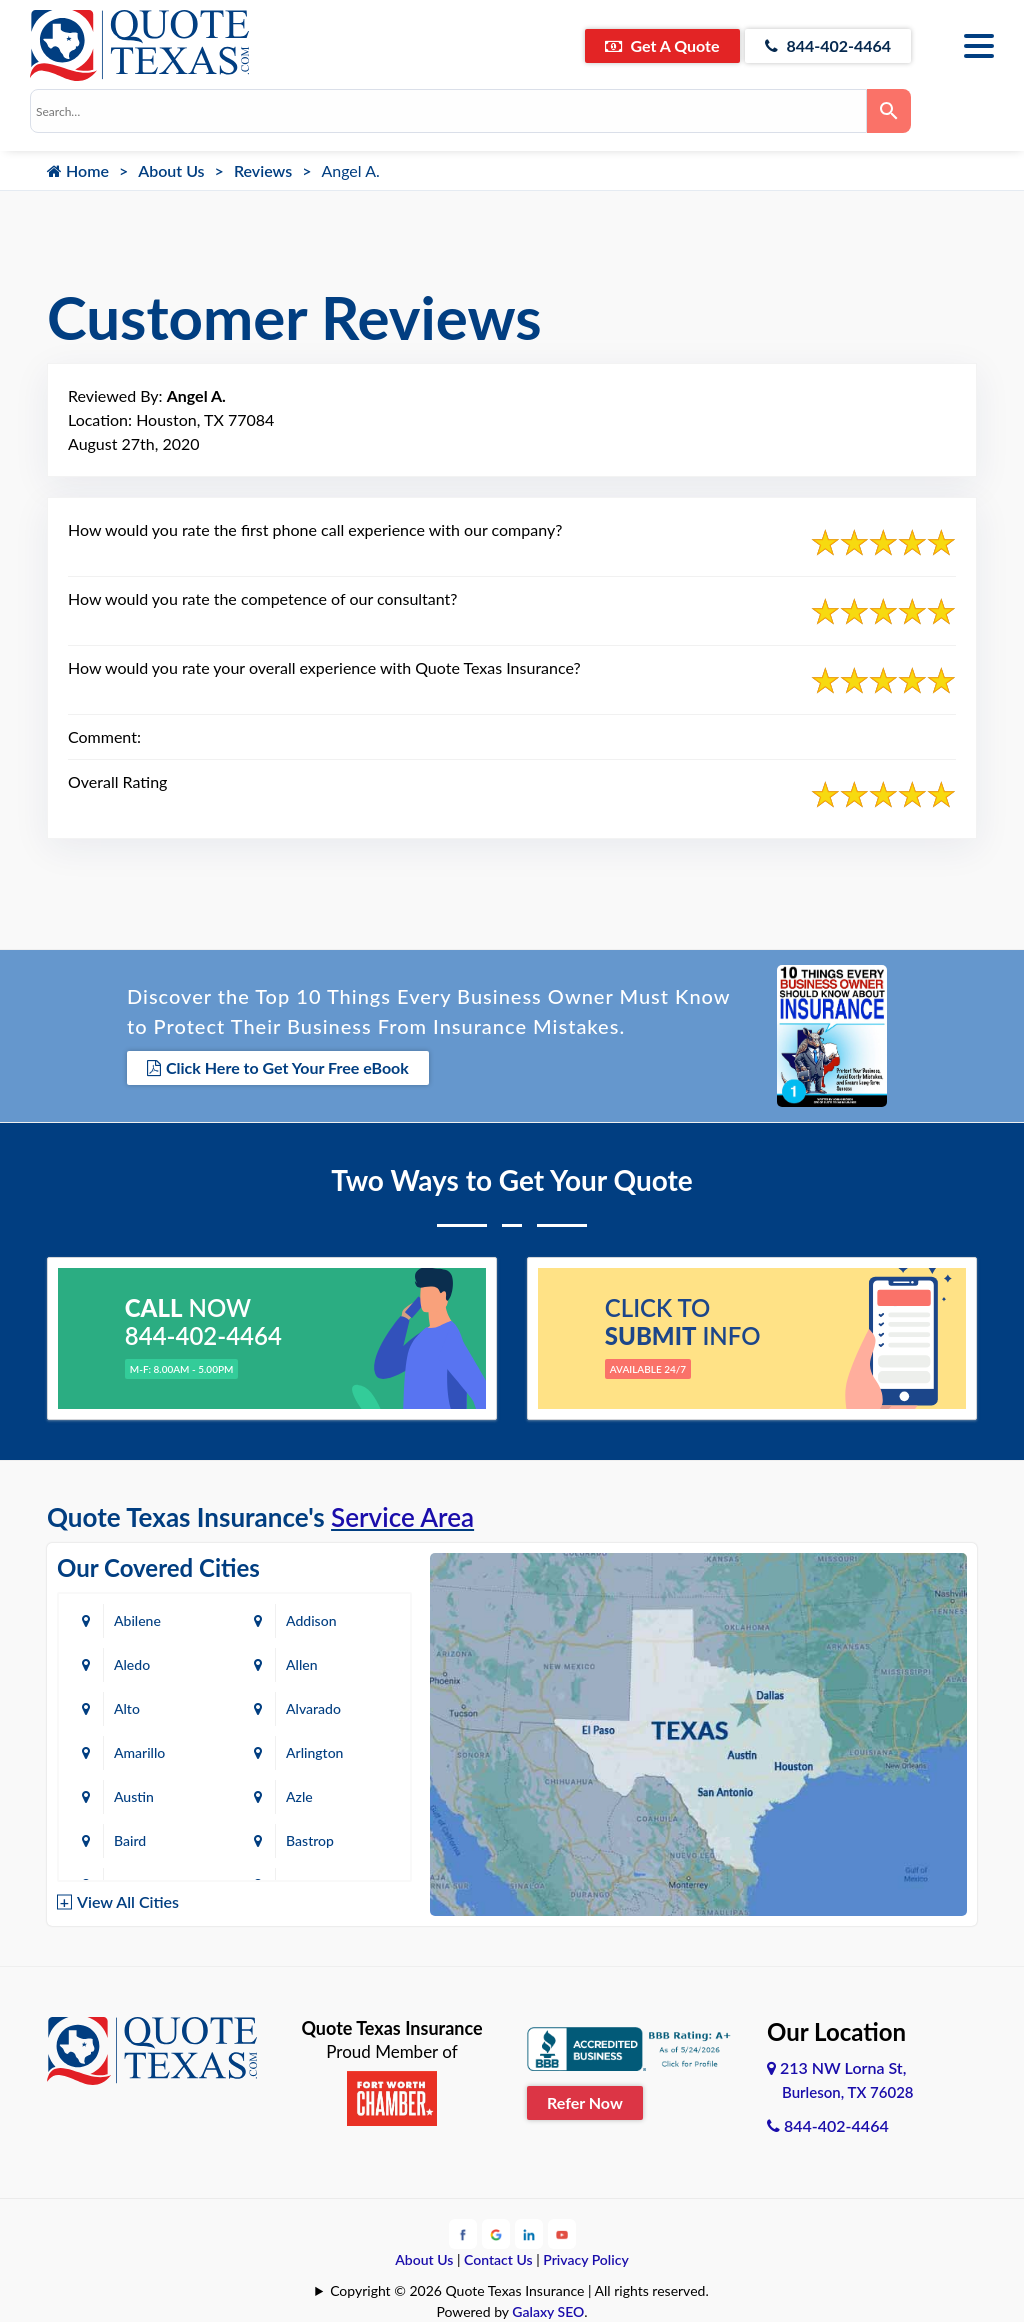 The height and width of the screenshot is (2322, 1024). What do you see at coordinates (78, 170) in the screenshot?
I see `Home` at bounding box center [78, 170].